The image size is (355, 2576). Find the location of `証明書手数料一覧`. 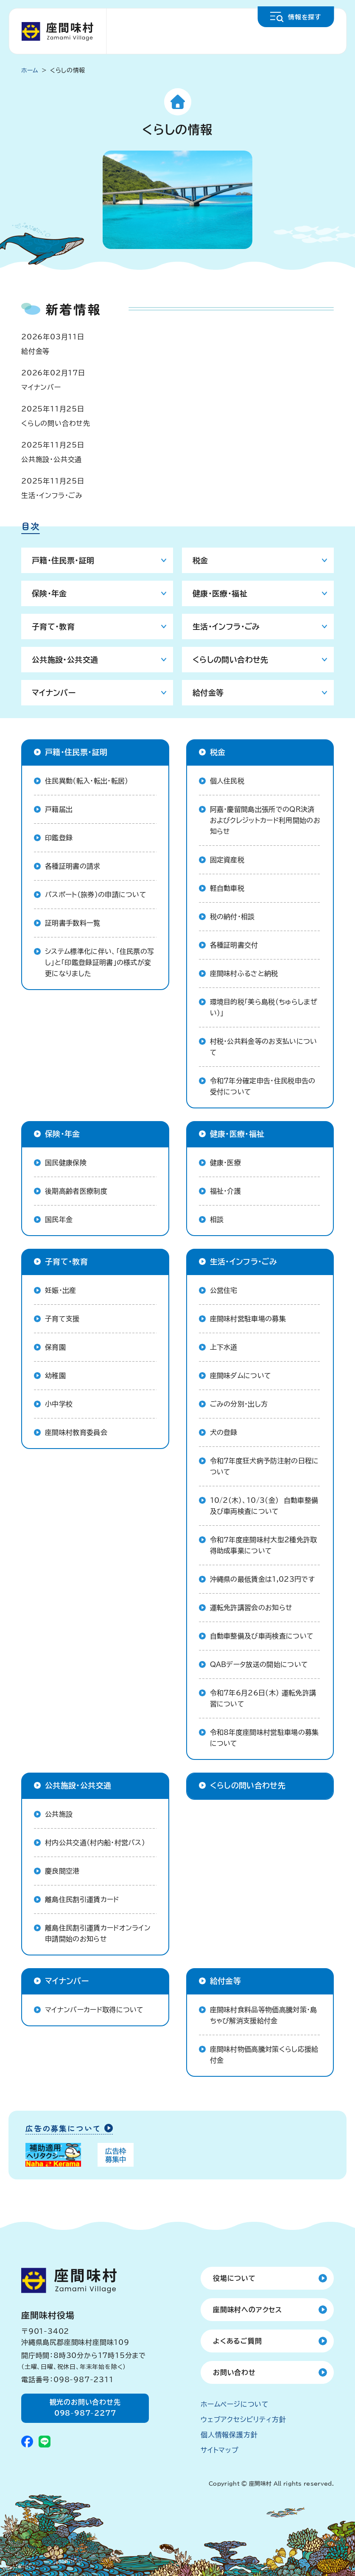

証明書手数料一覧 is located at coordinates (73, 923).